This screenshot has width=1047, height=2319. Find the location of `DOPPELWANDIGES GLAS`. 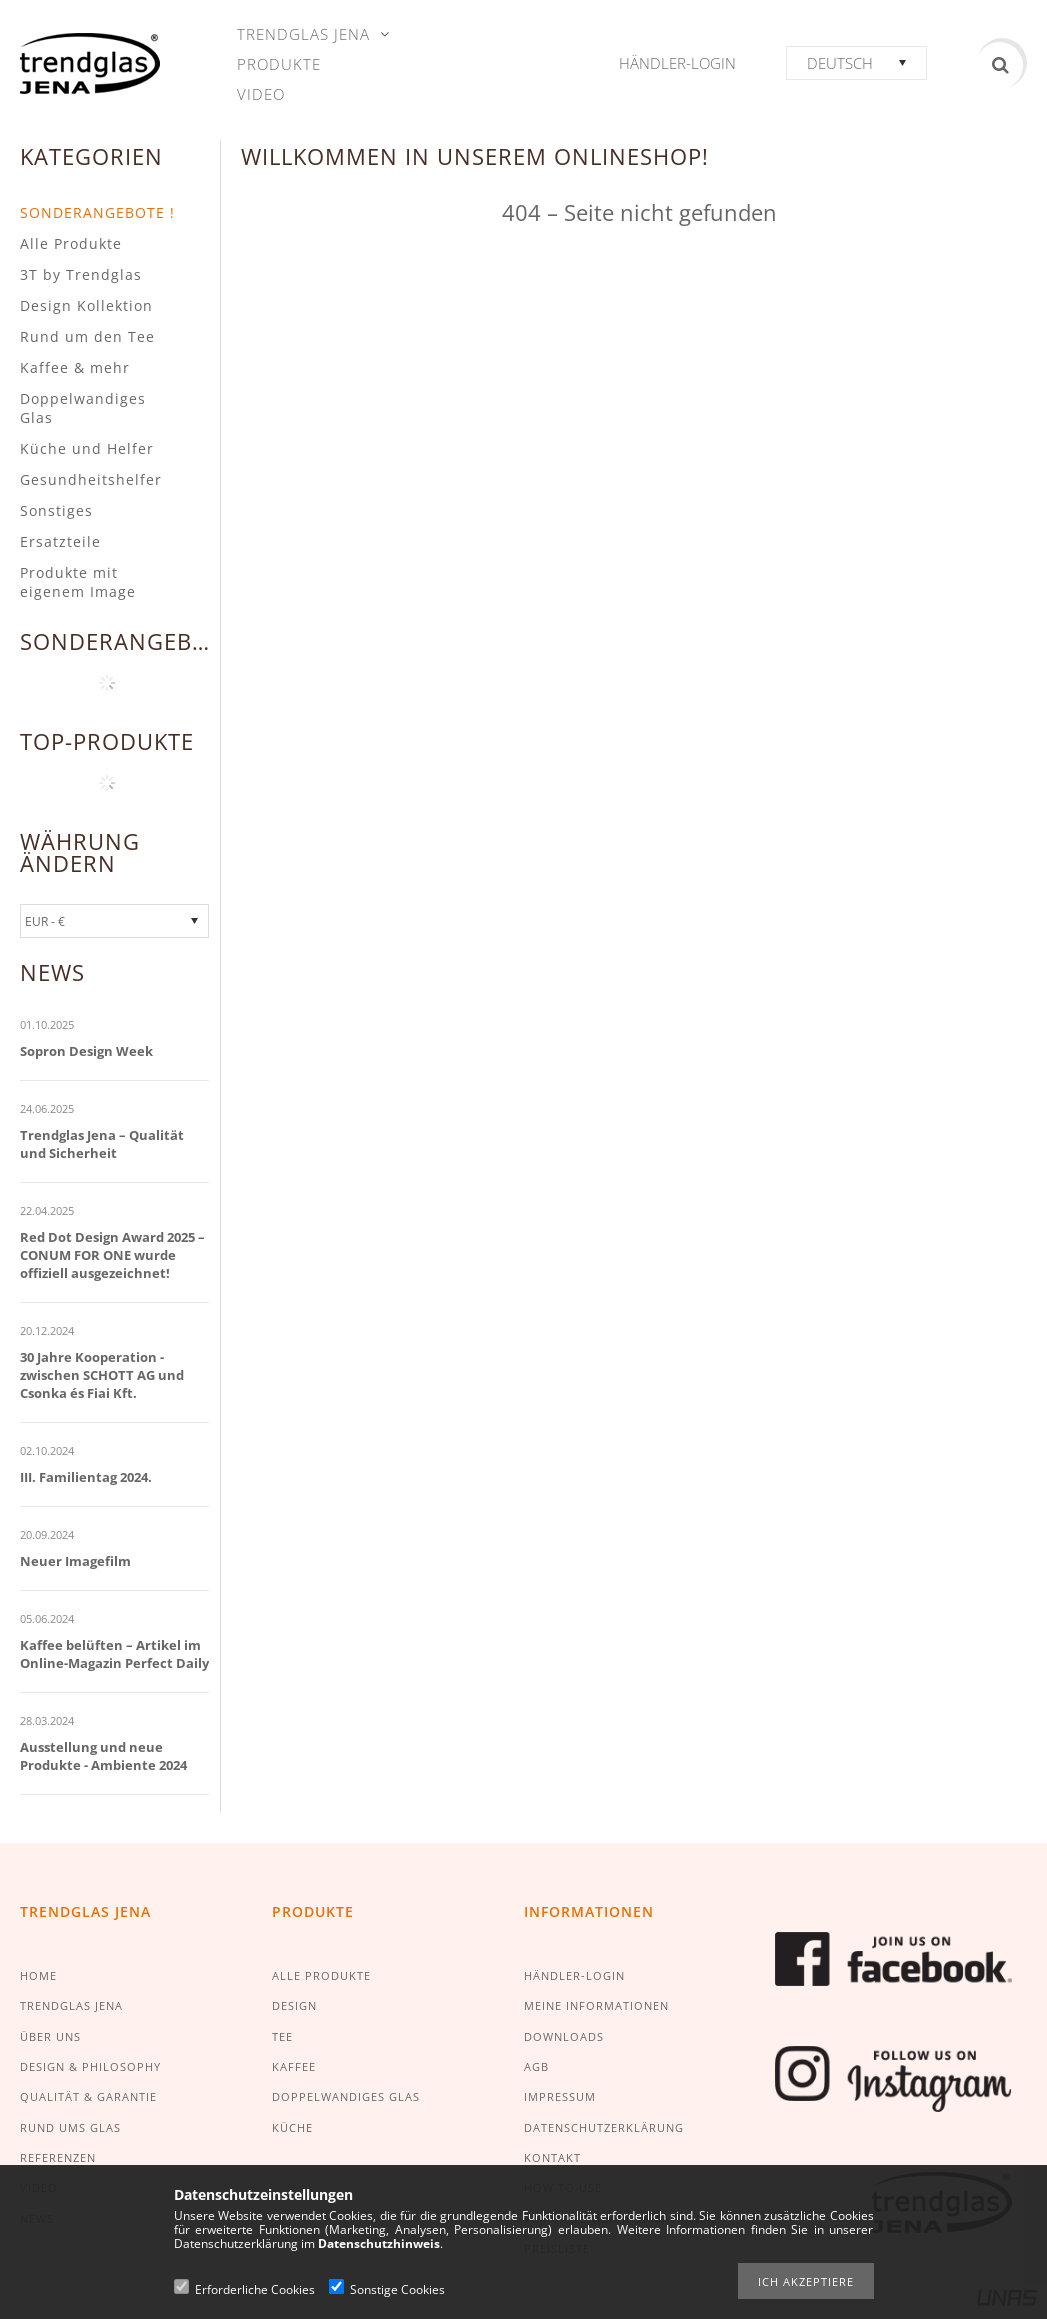

DOPPELWANDIGES GLAS is located at coordinates (346, 2096).